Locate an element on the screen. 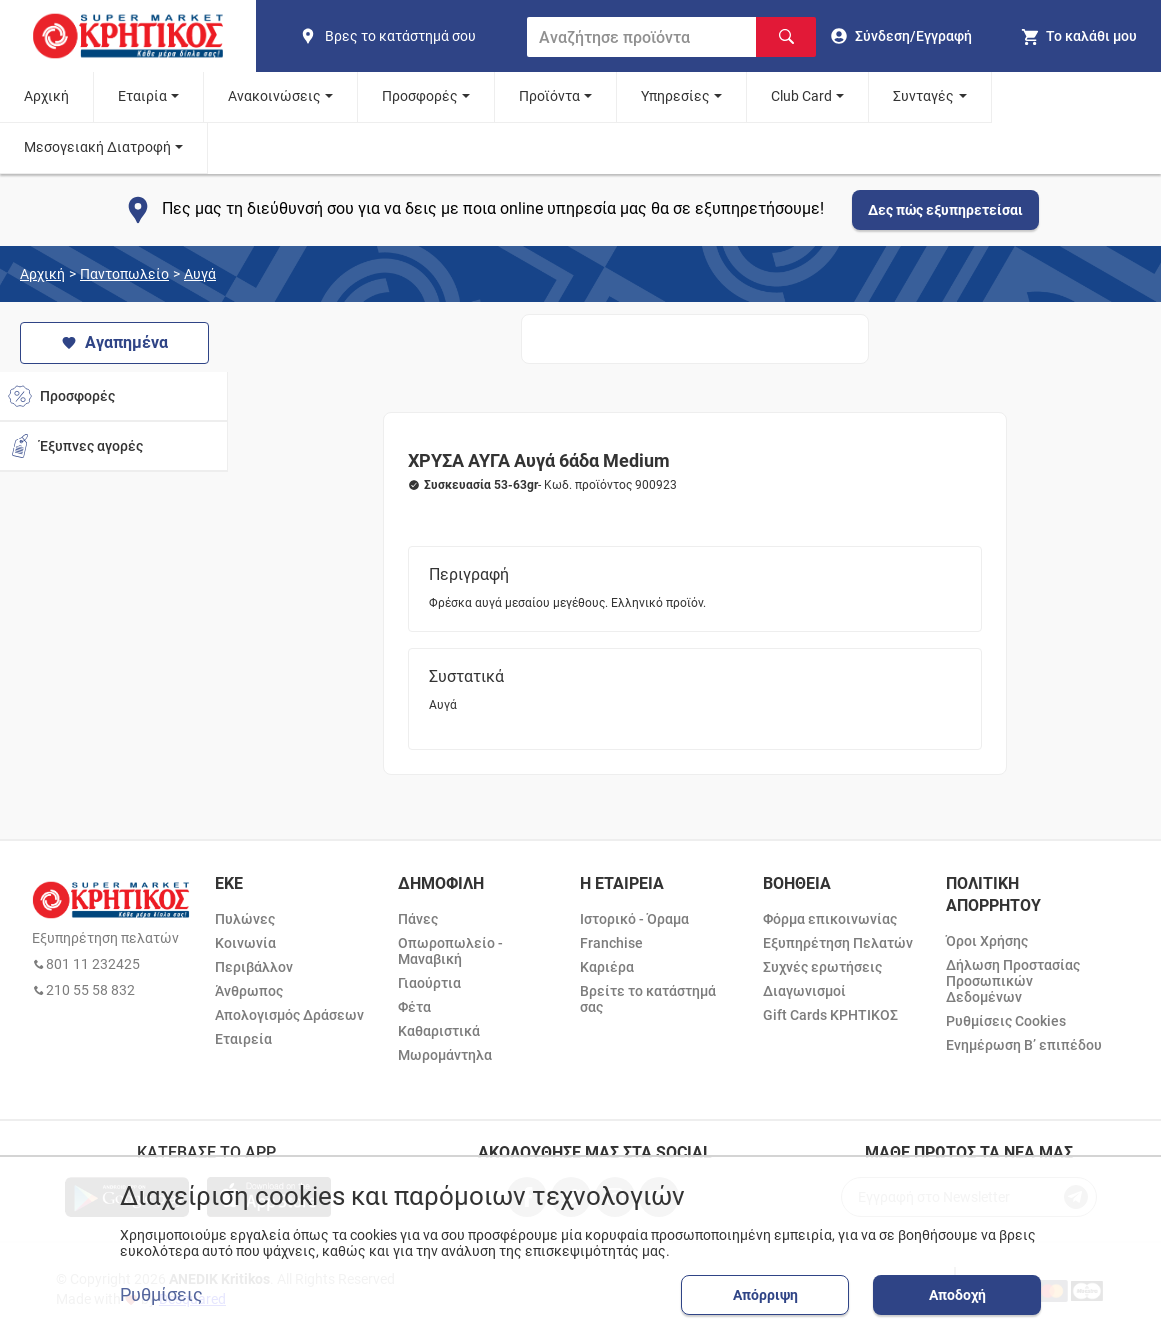  Όροι Χρήσης is located at coordinates (987, 941).